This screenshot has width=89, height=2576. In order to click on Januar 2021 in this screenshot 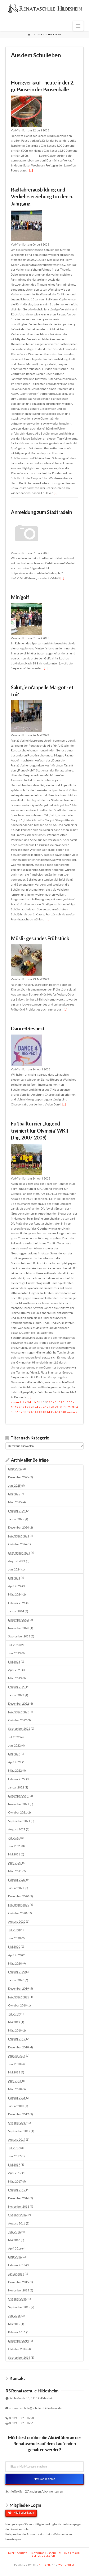, I will do `click(16, 1888)`.